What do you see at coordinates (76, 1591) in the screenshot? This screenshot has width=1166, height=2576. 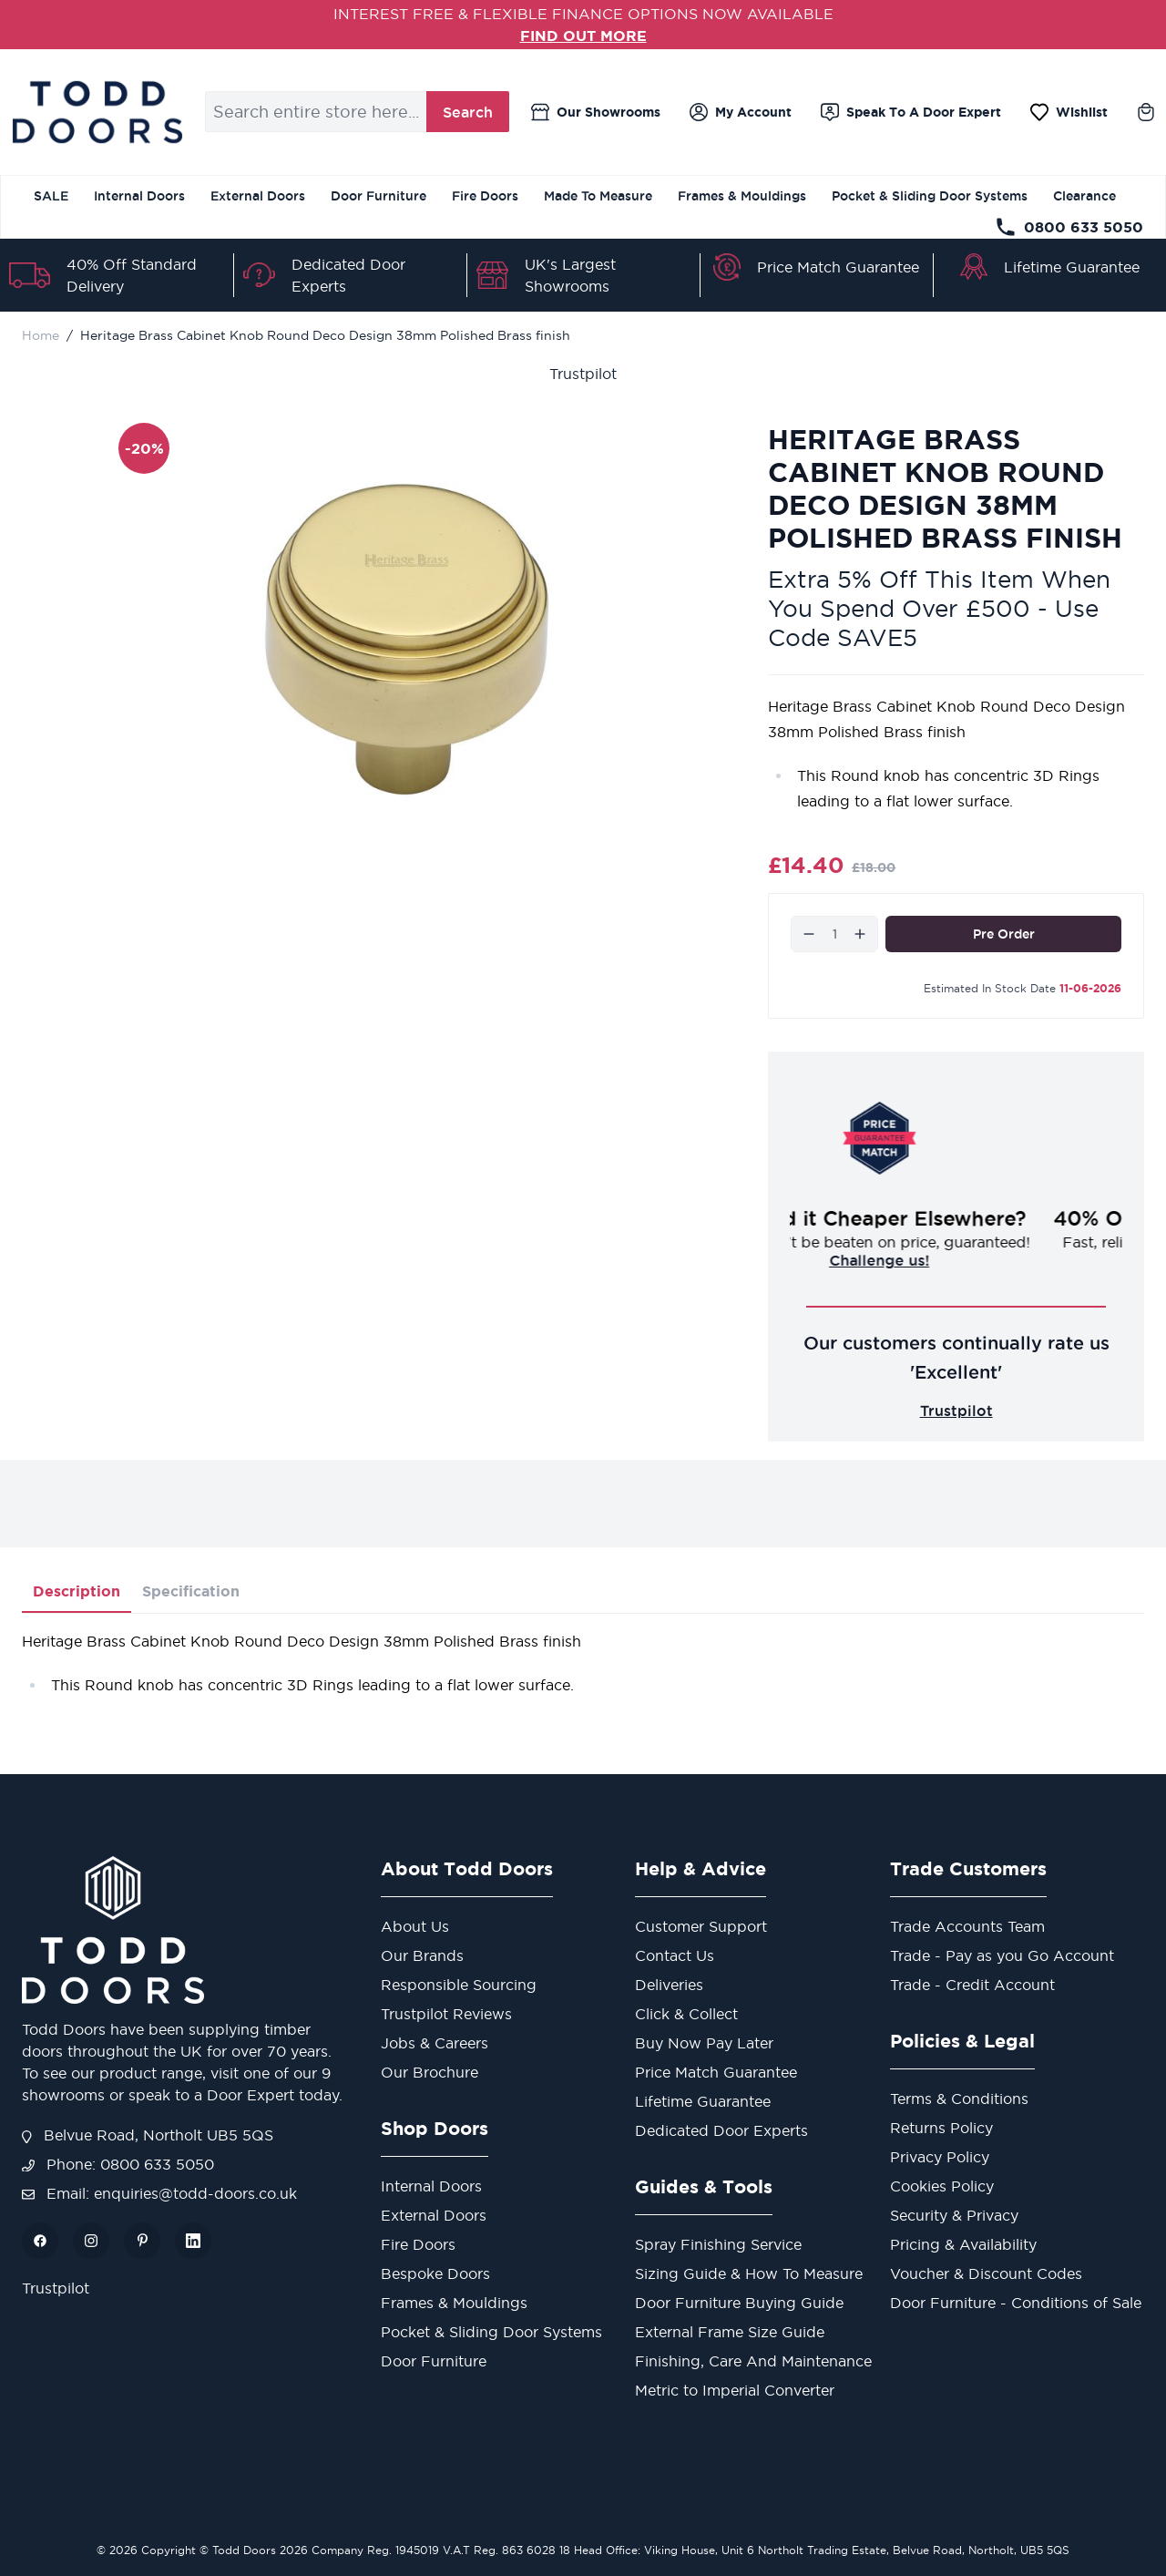 I see `Description` at bounding box center [76, 1591].